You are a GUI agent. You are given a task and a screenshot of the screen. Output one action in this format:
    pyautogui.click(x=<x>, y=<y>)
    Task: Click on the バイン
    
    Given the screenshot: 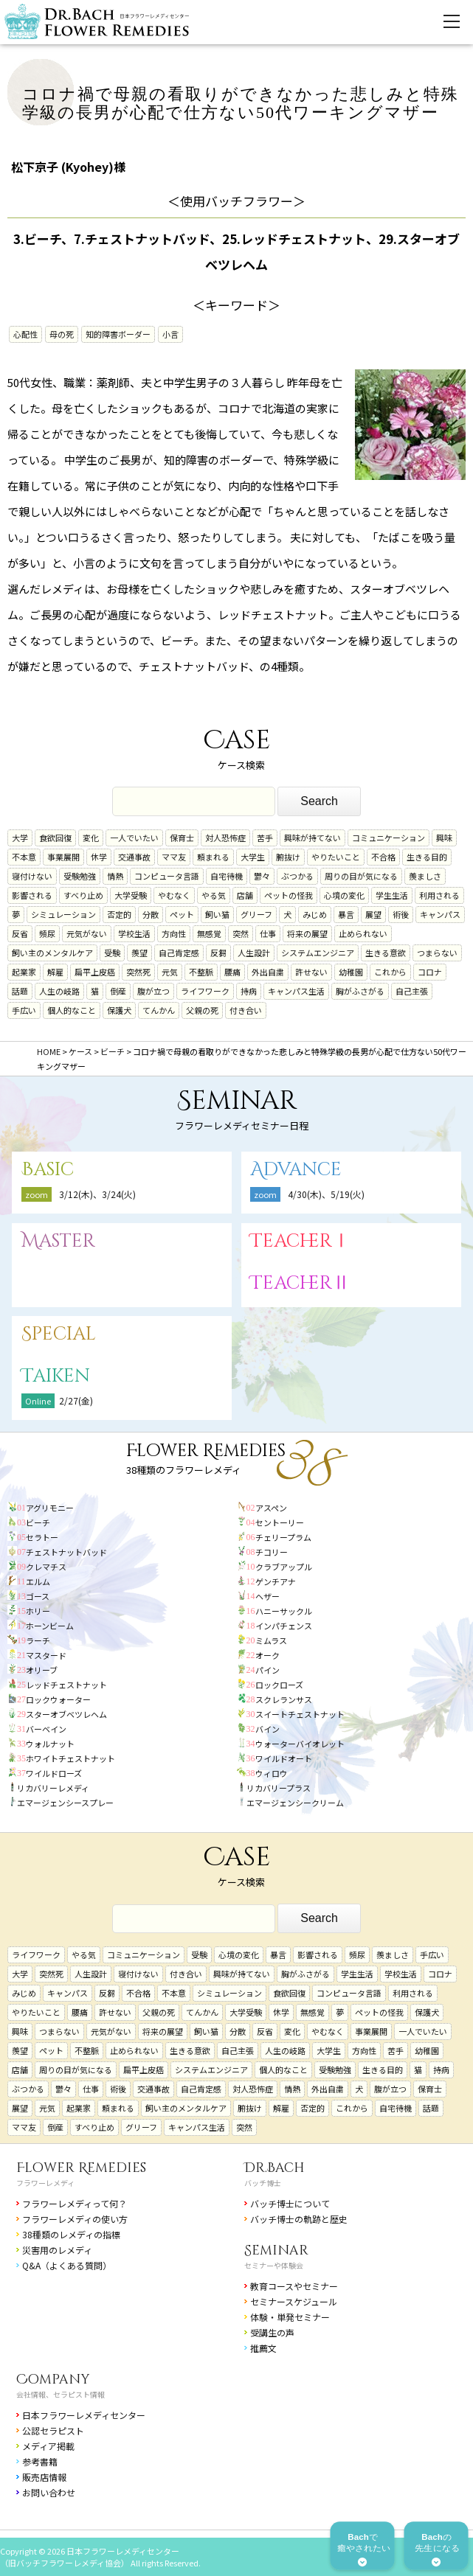 What is the action you would take?
    pyautogui.click(x=267, y=1729)
    